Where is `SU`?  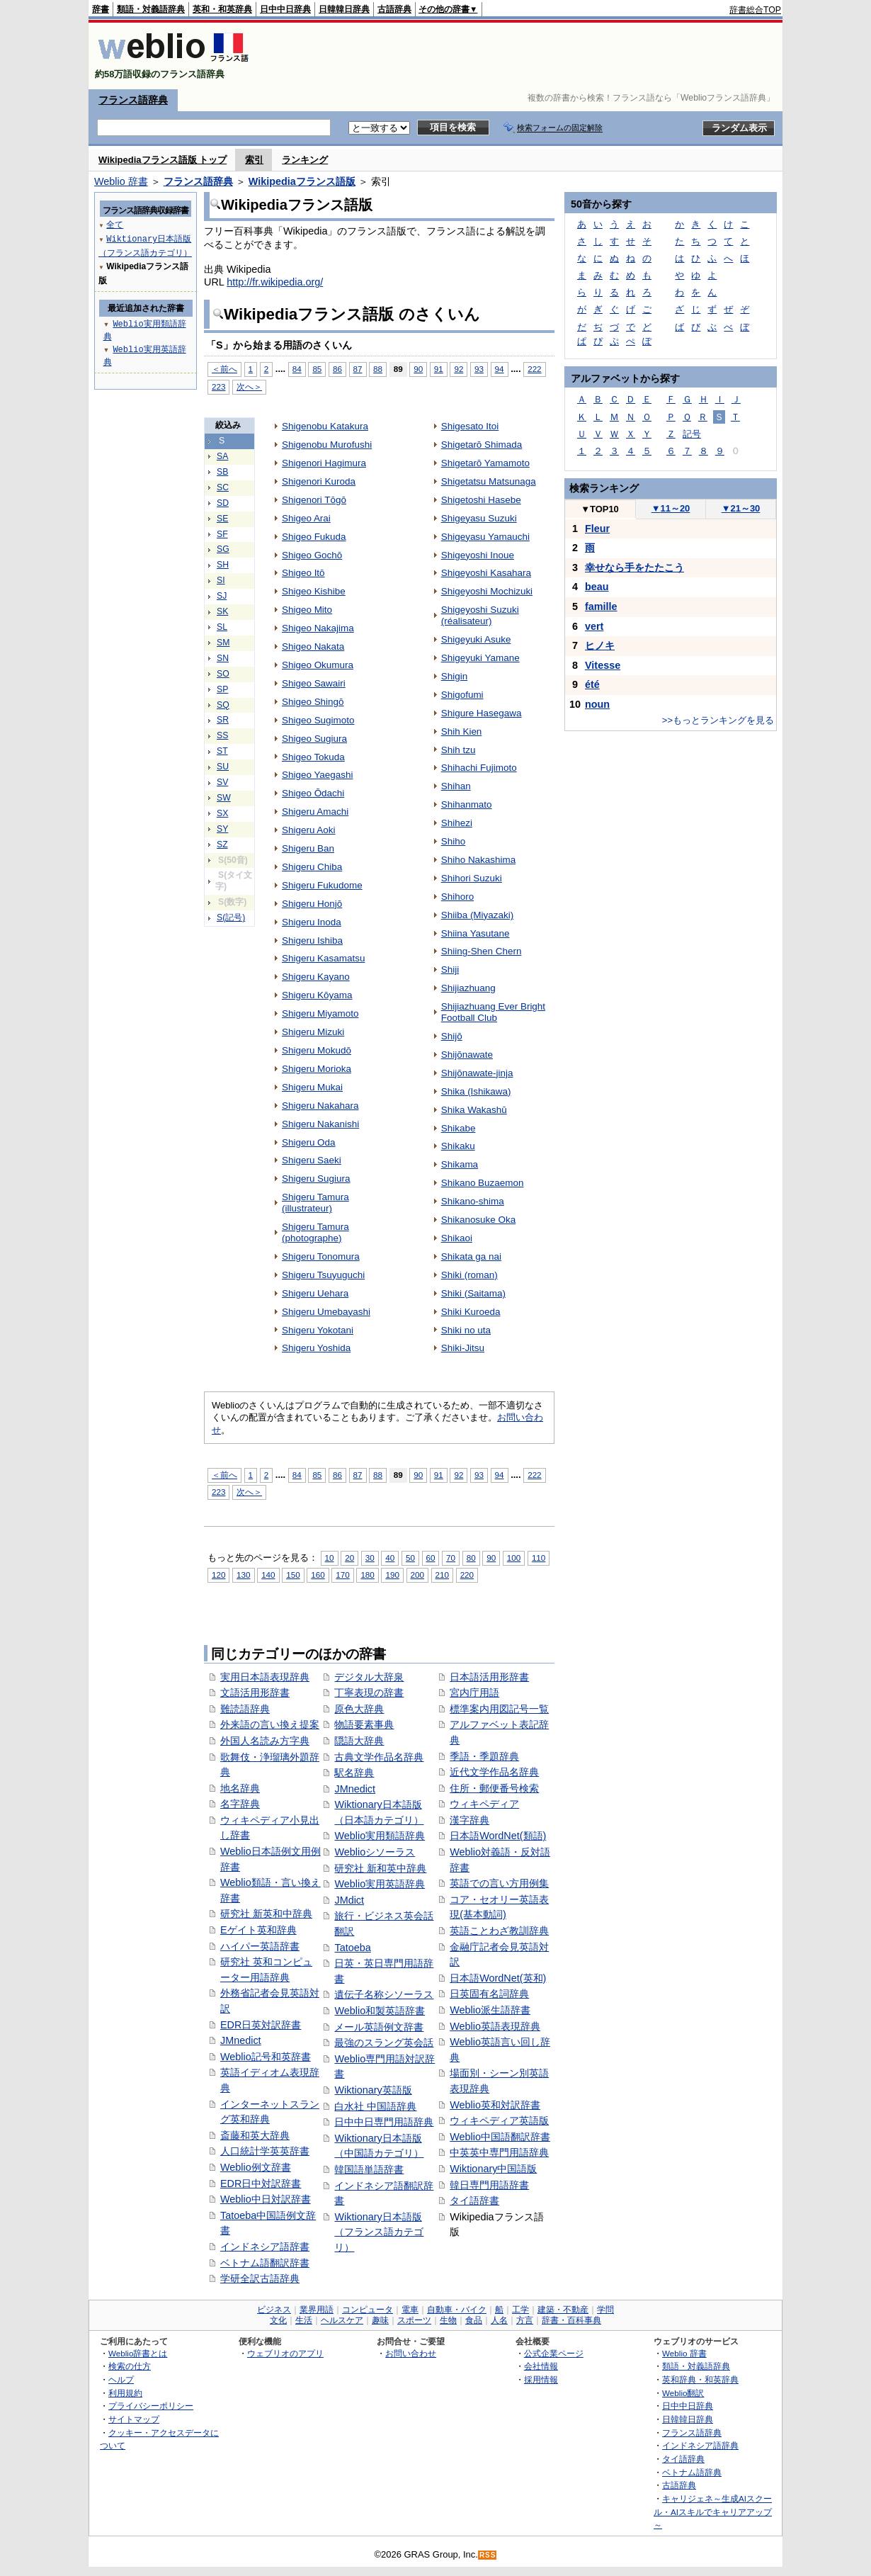 SU is located at coordinates (223, 767).